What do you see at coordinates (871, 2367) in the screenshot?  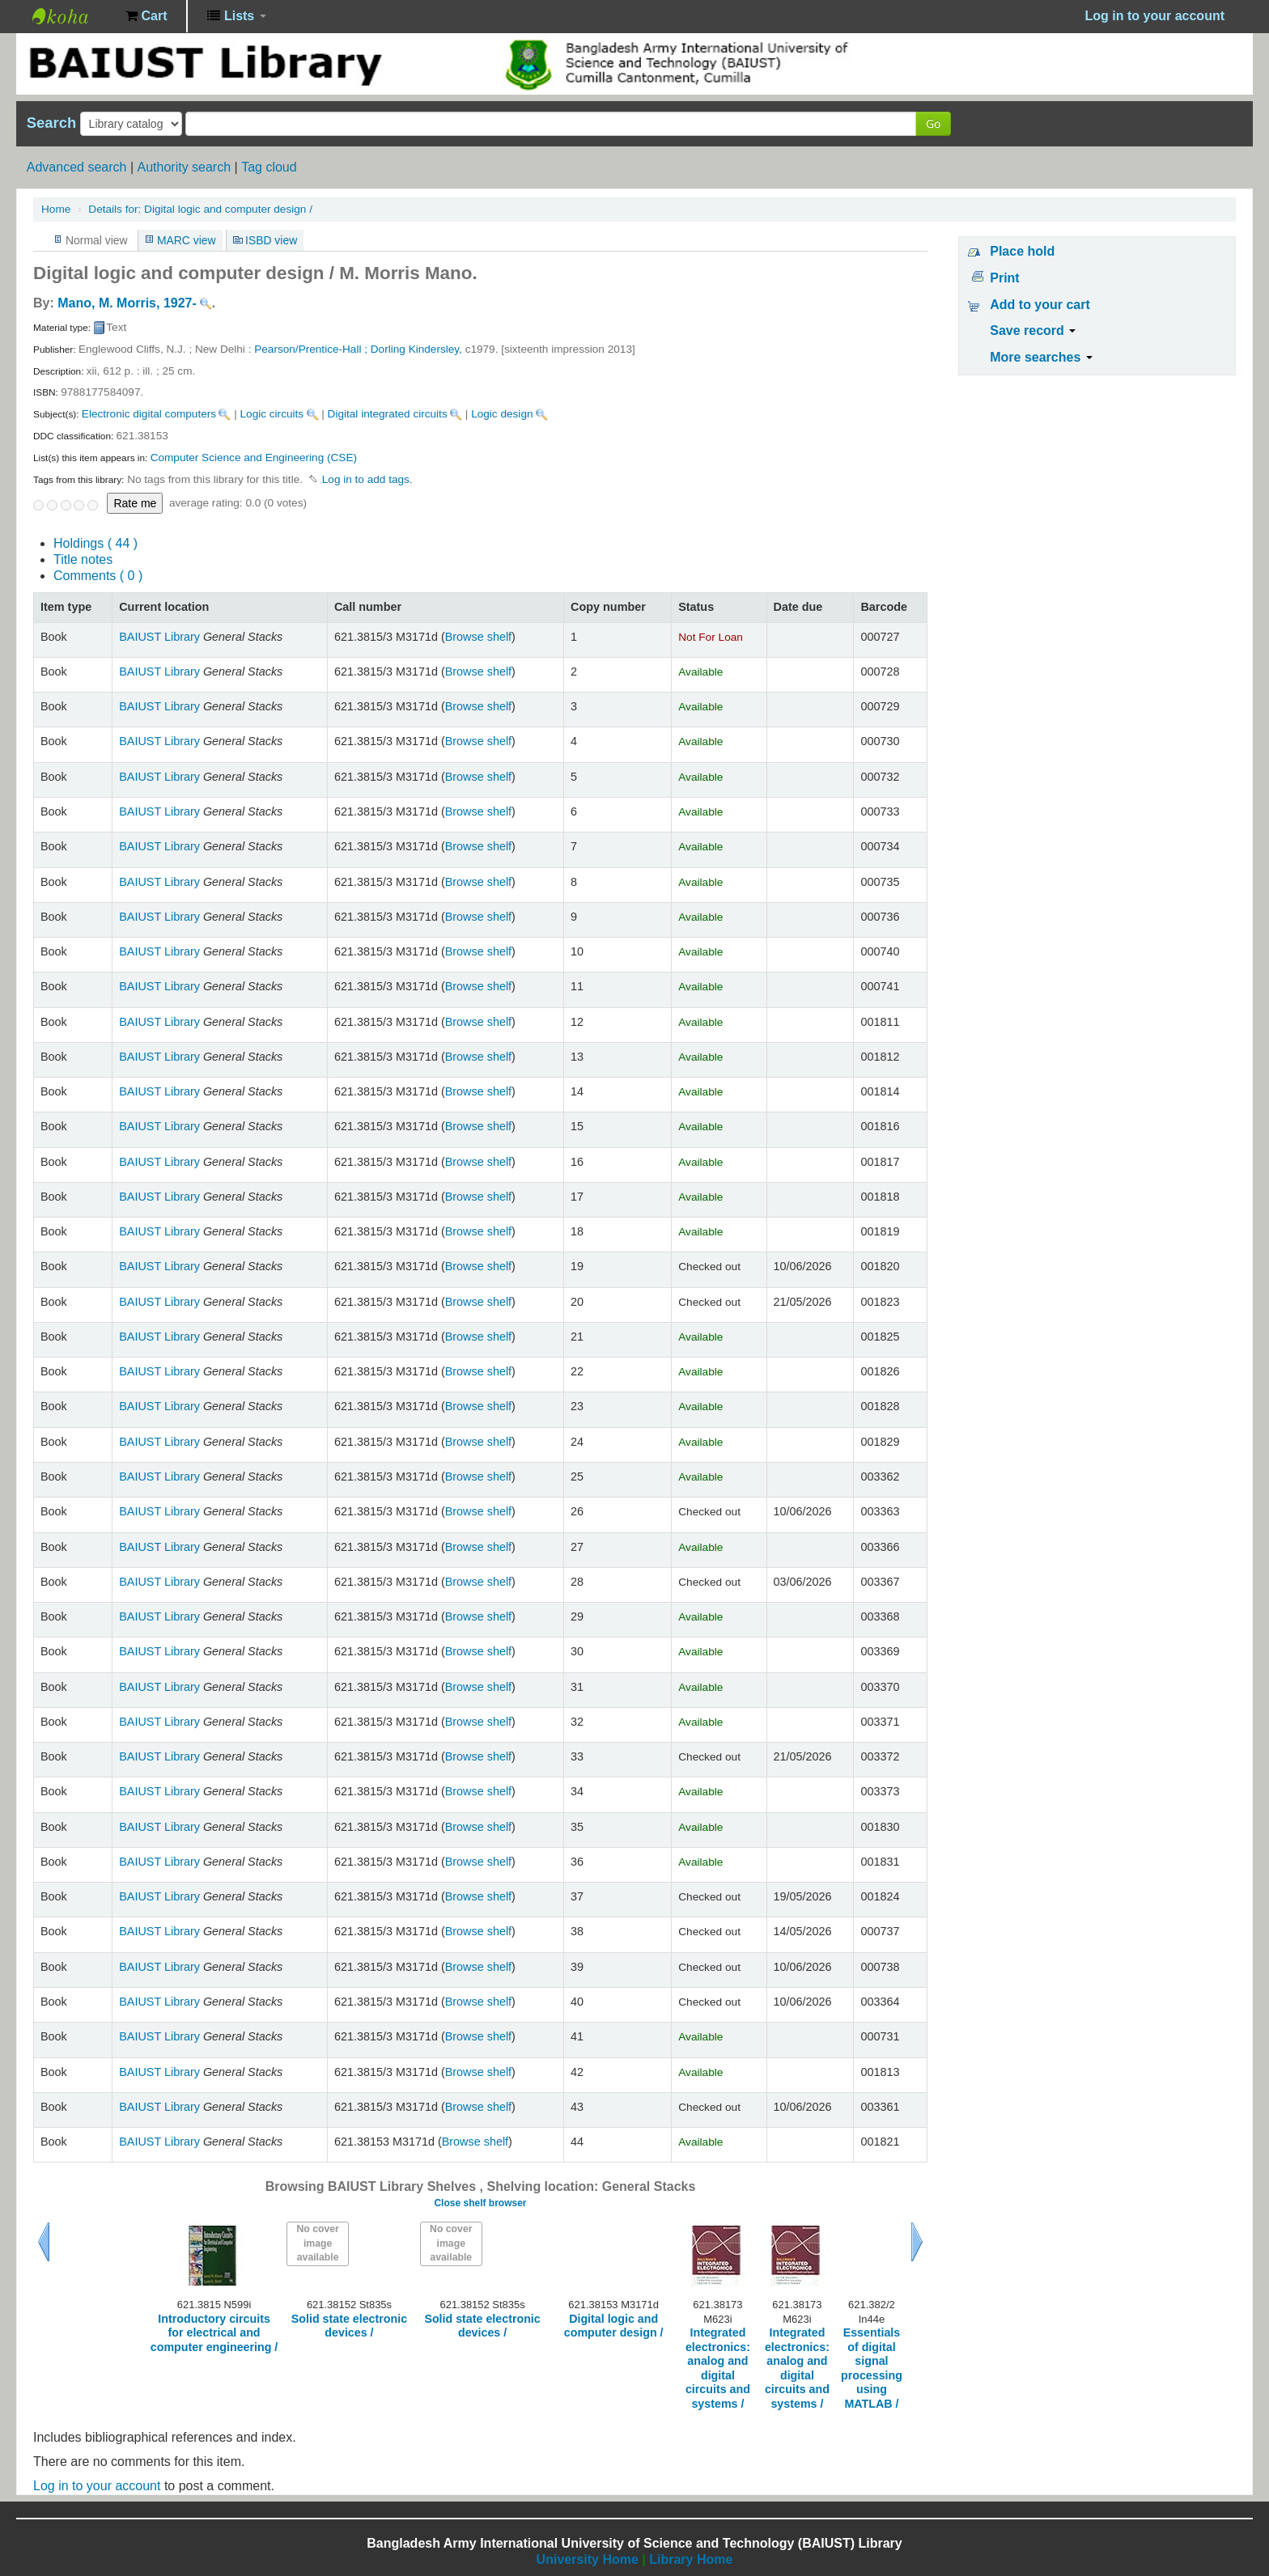 I see `Essentials of digital signal processing using MATLAB /` at bounding box center [871, 2367].